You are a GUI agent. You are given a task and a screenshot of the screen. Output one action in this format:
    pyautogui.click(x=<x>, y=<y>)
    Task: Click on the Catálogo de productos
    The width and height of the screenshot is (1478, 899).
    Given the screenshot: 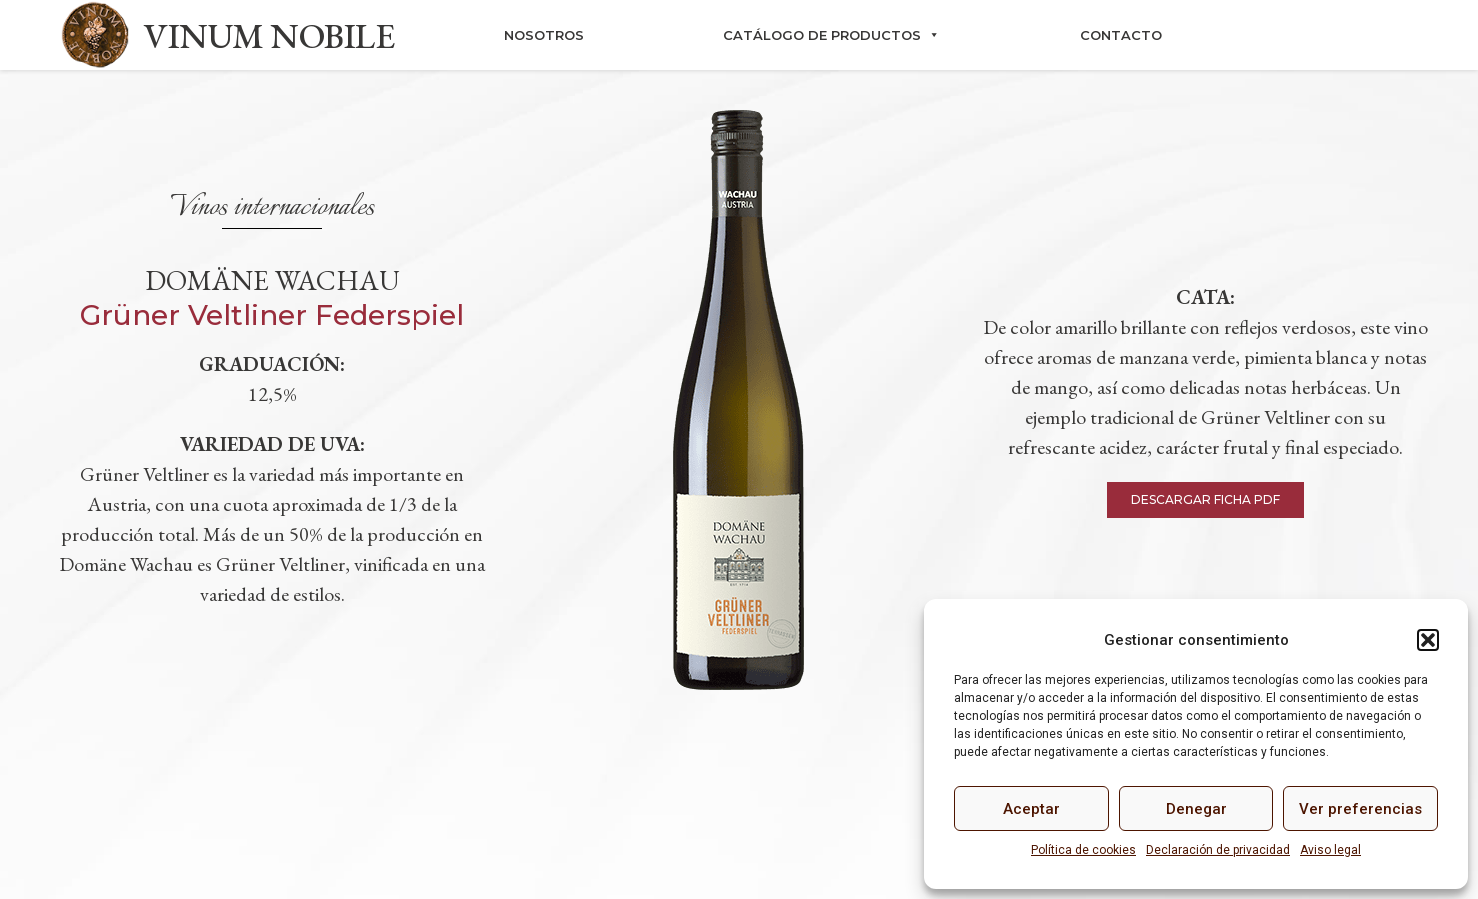 What is the action you would take?
    pyautogui.click(x=831, y=35)
    